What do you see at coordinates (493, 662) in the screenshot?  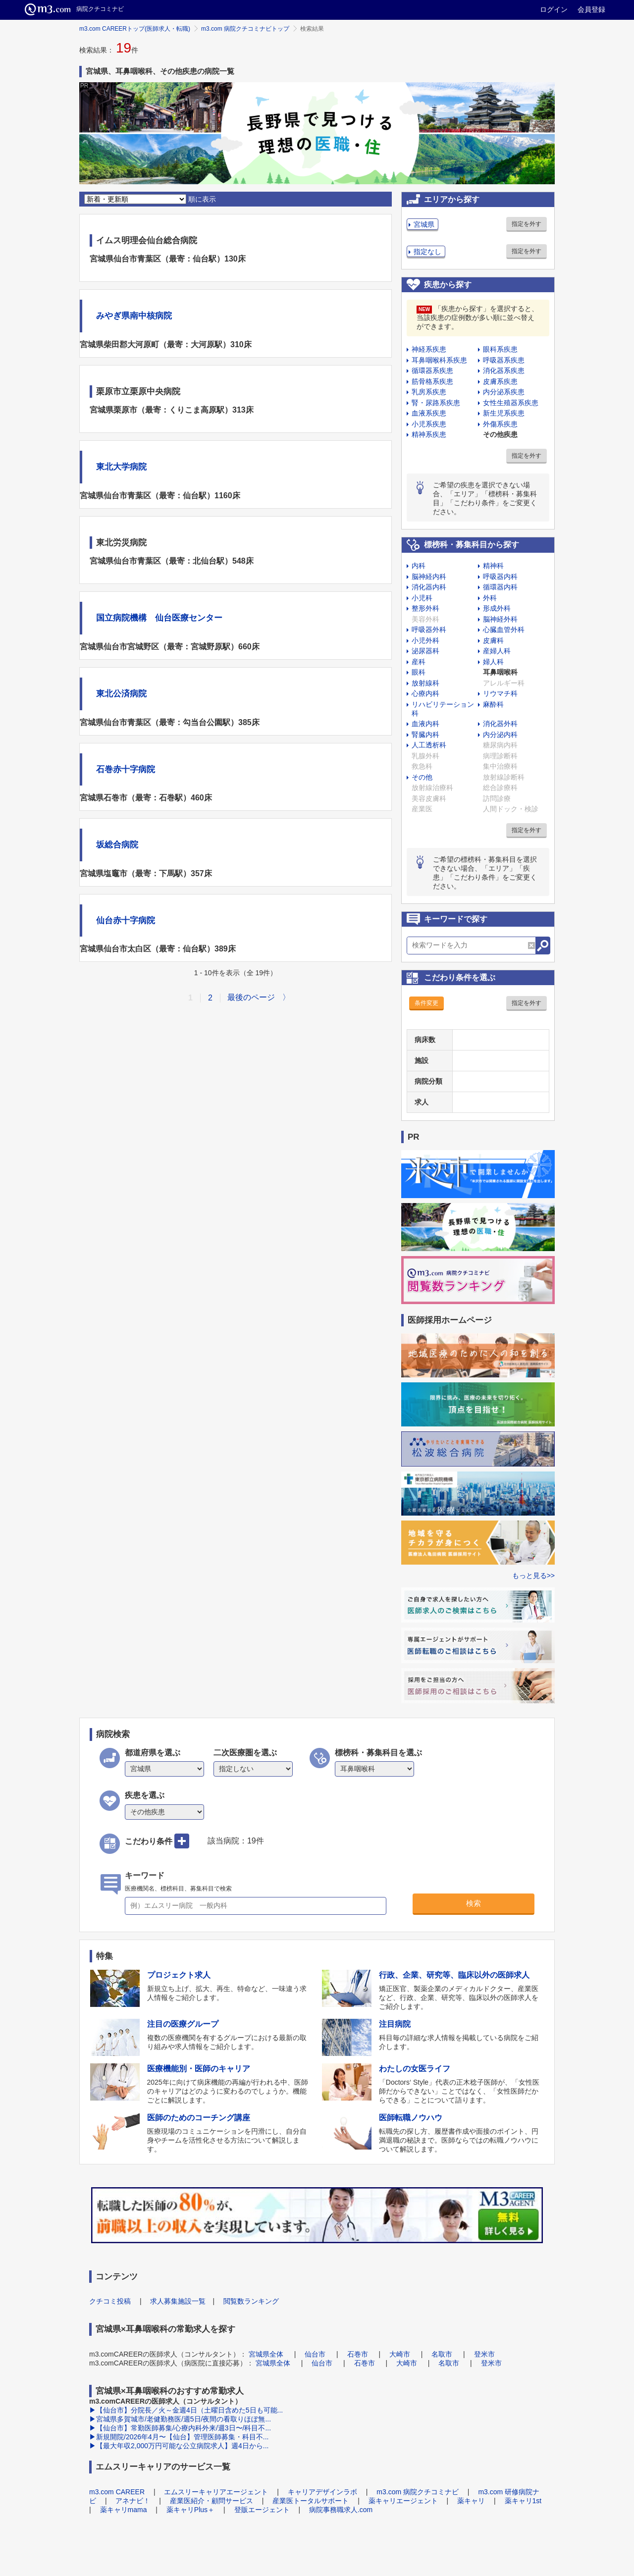 I see `婦人科` at bounding box center [493, 662].